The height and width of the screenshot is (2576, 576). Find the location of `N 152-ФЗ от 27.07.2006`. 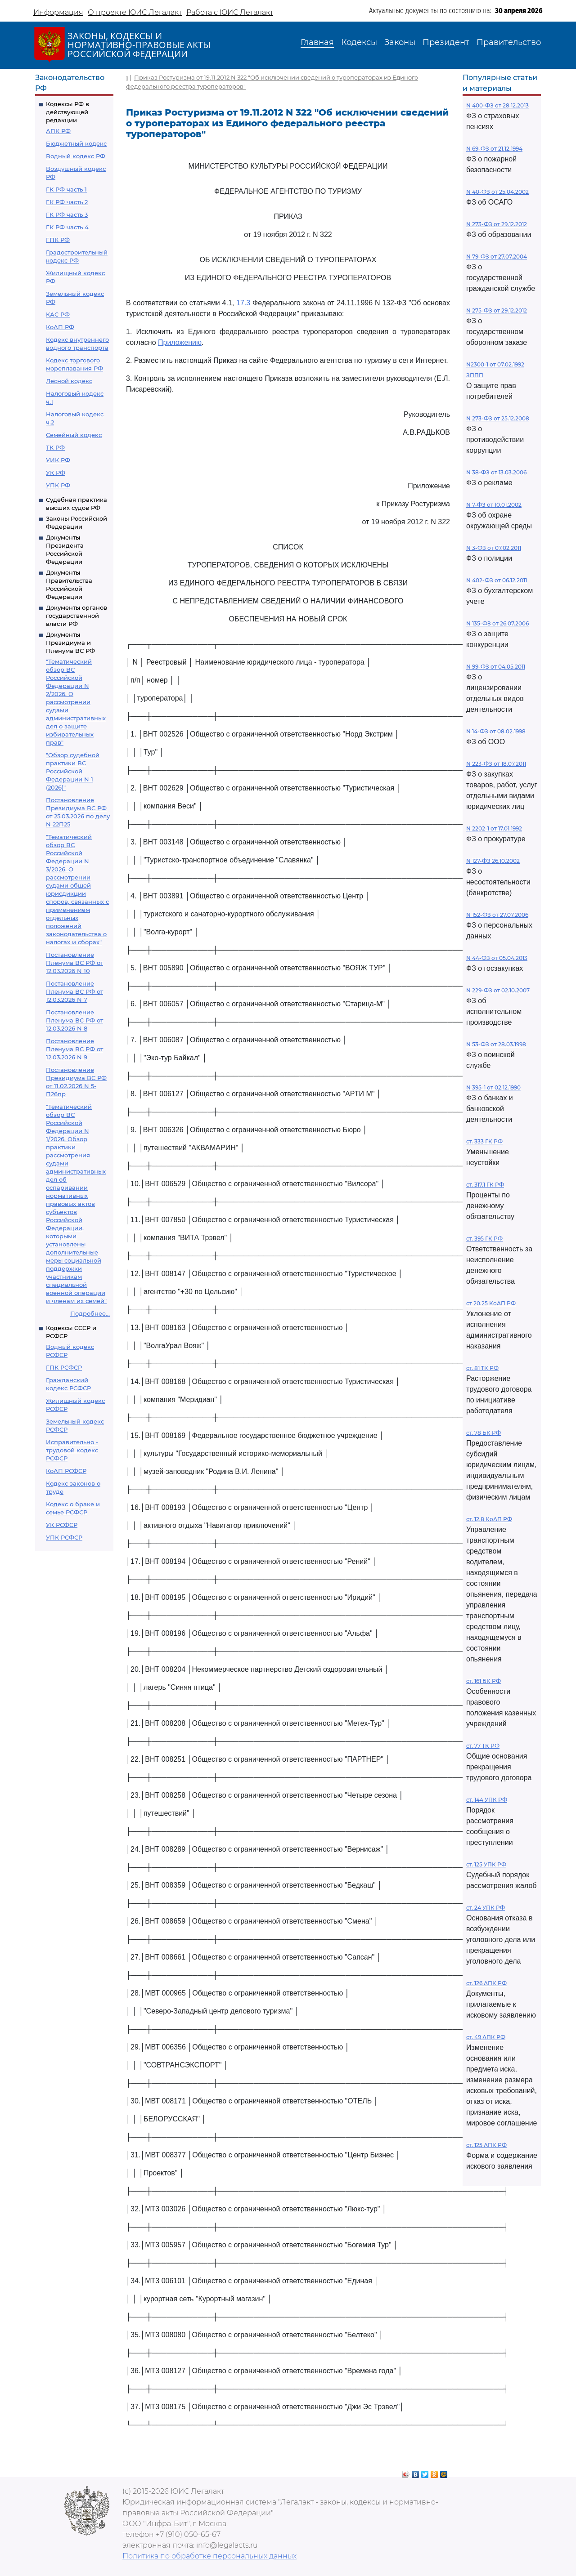

N 152-ФЗ от 27.07.2006 is located at coordinates (497, 914).